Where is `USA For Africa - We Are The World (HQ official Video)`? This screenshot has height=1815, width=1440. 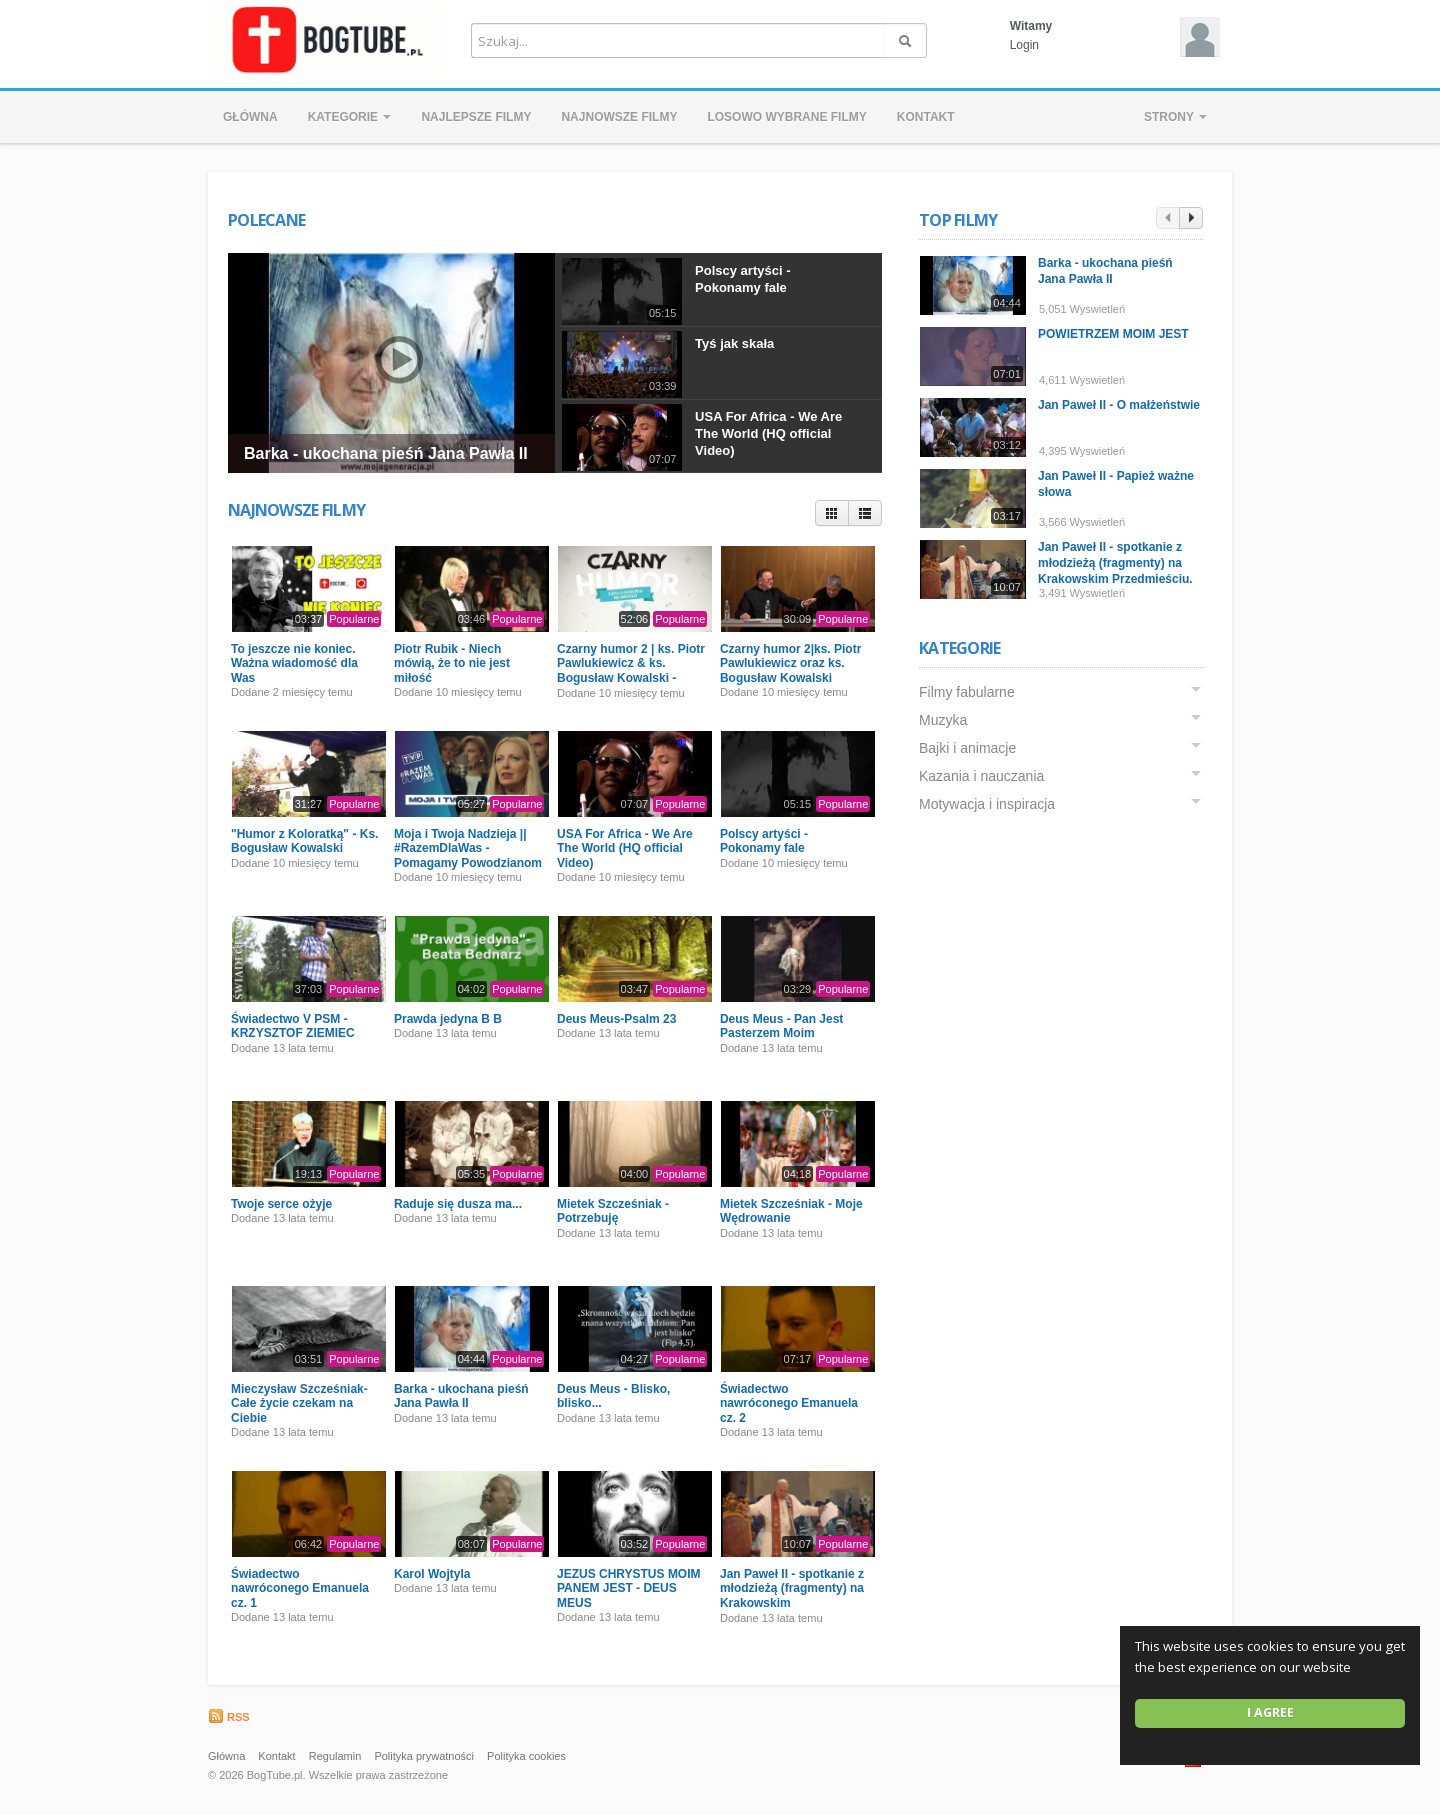 USA For Africa - We Are The World (HQ official Video) is located at coordinates (768, 433).